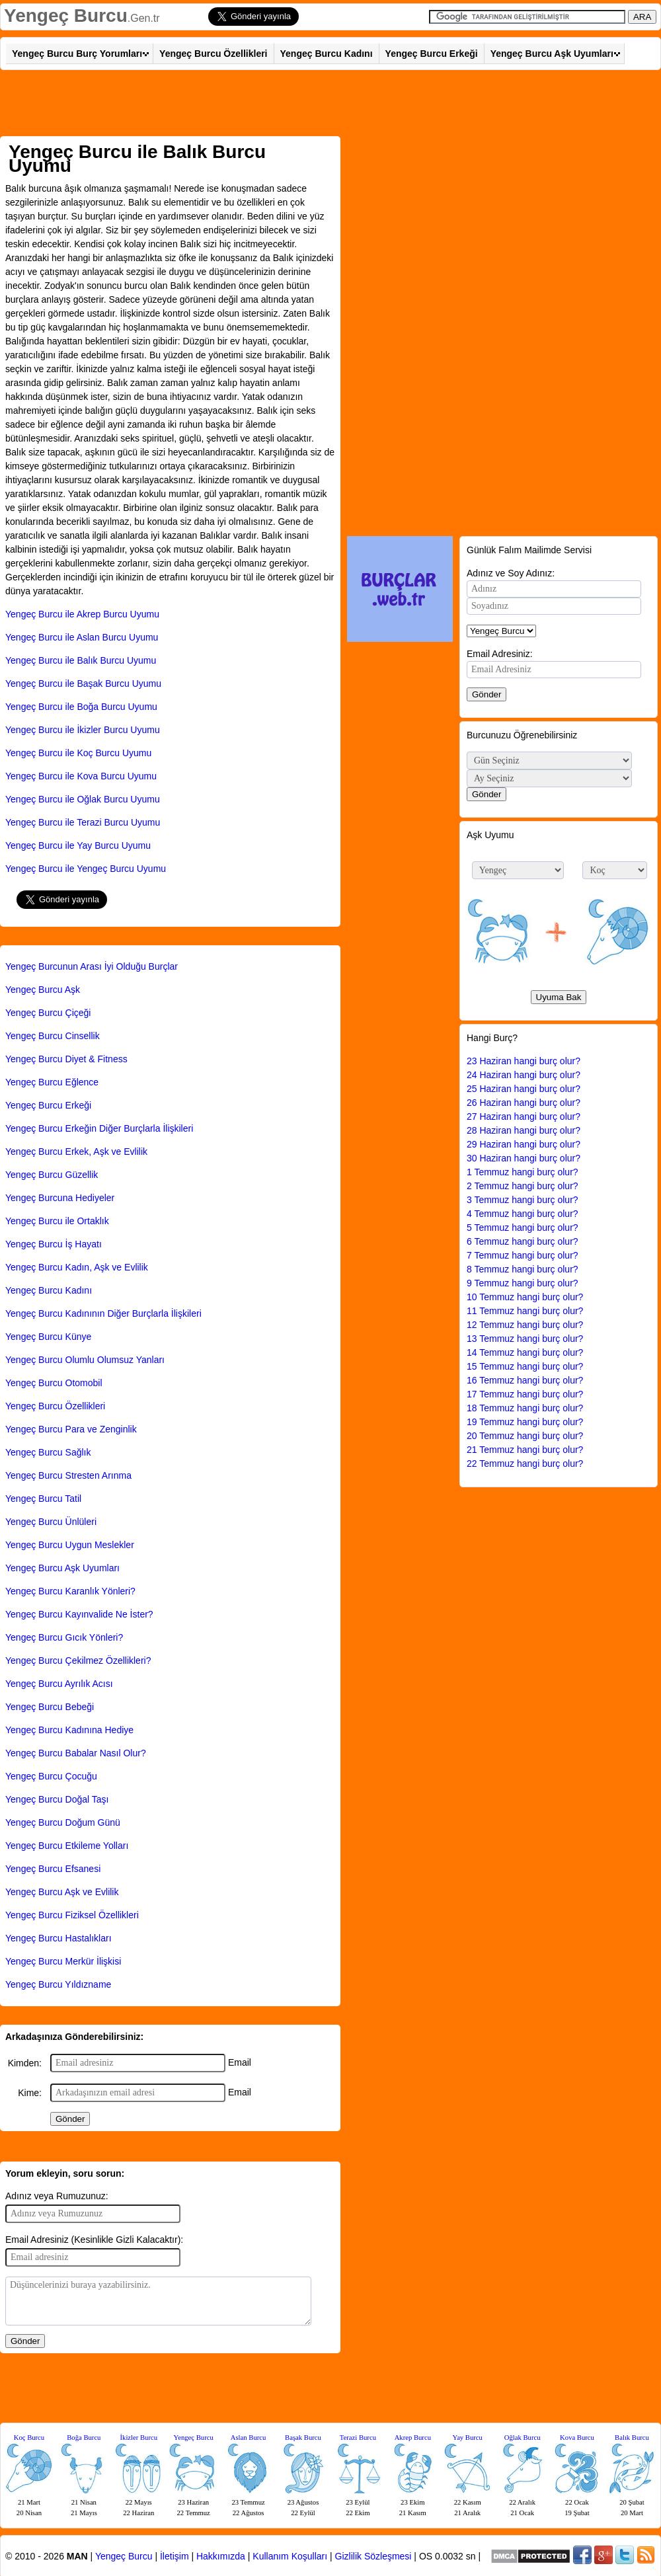  I want to click on Yengeç Burcu Erkek, Aşk ve Evlilik, so click(76, 1151).